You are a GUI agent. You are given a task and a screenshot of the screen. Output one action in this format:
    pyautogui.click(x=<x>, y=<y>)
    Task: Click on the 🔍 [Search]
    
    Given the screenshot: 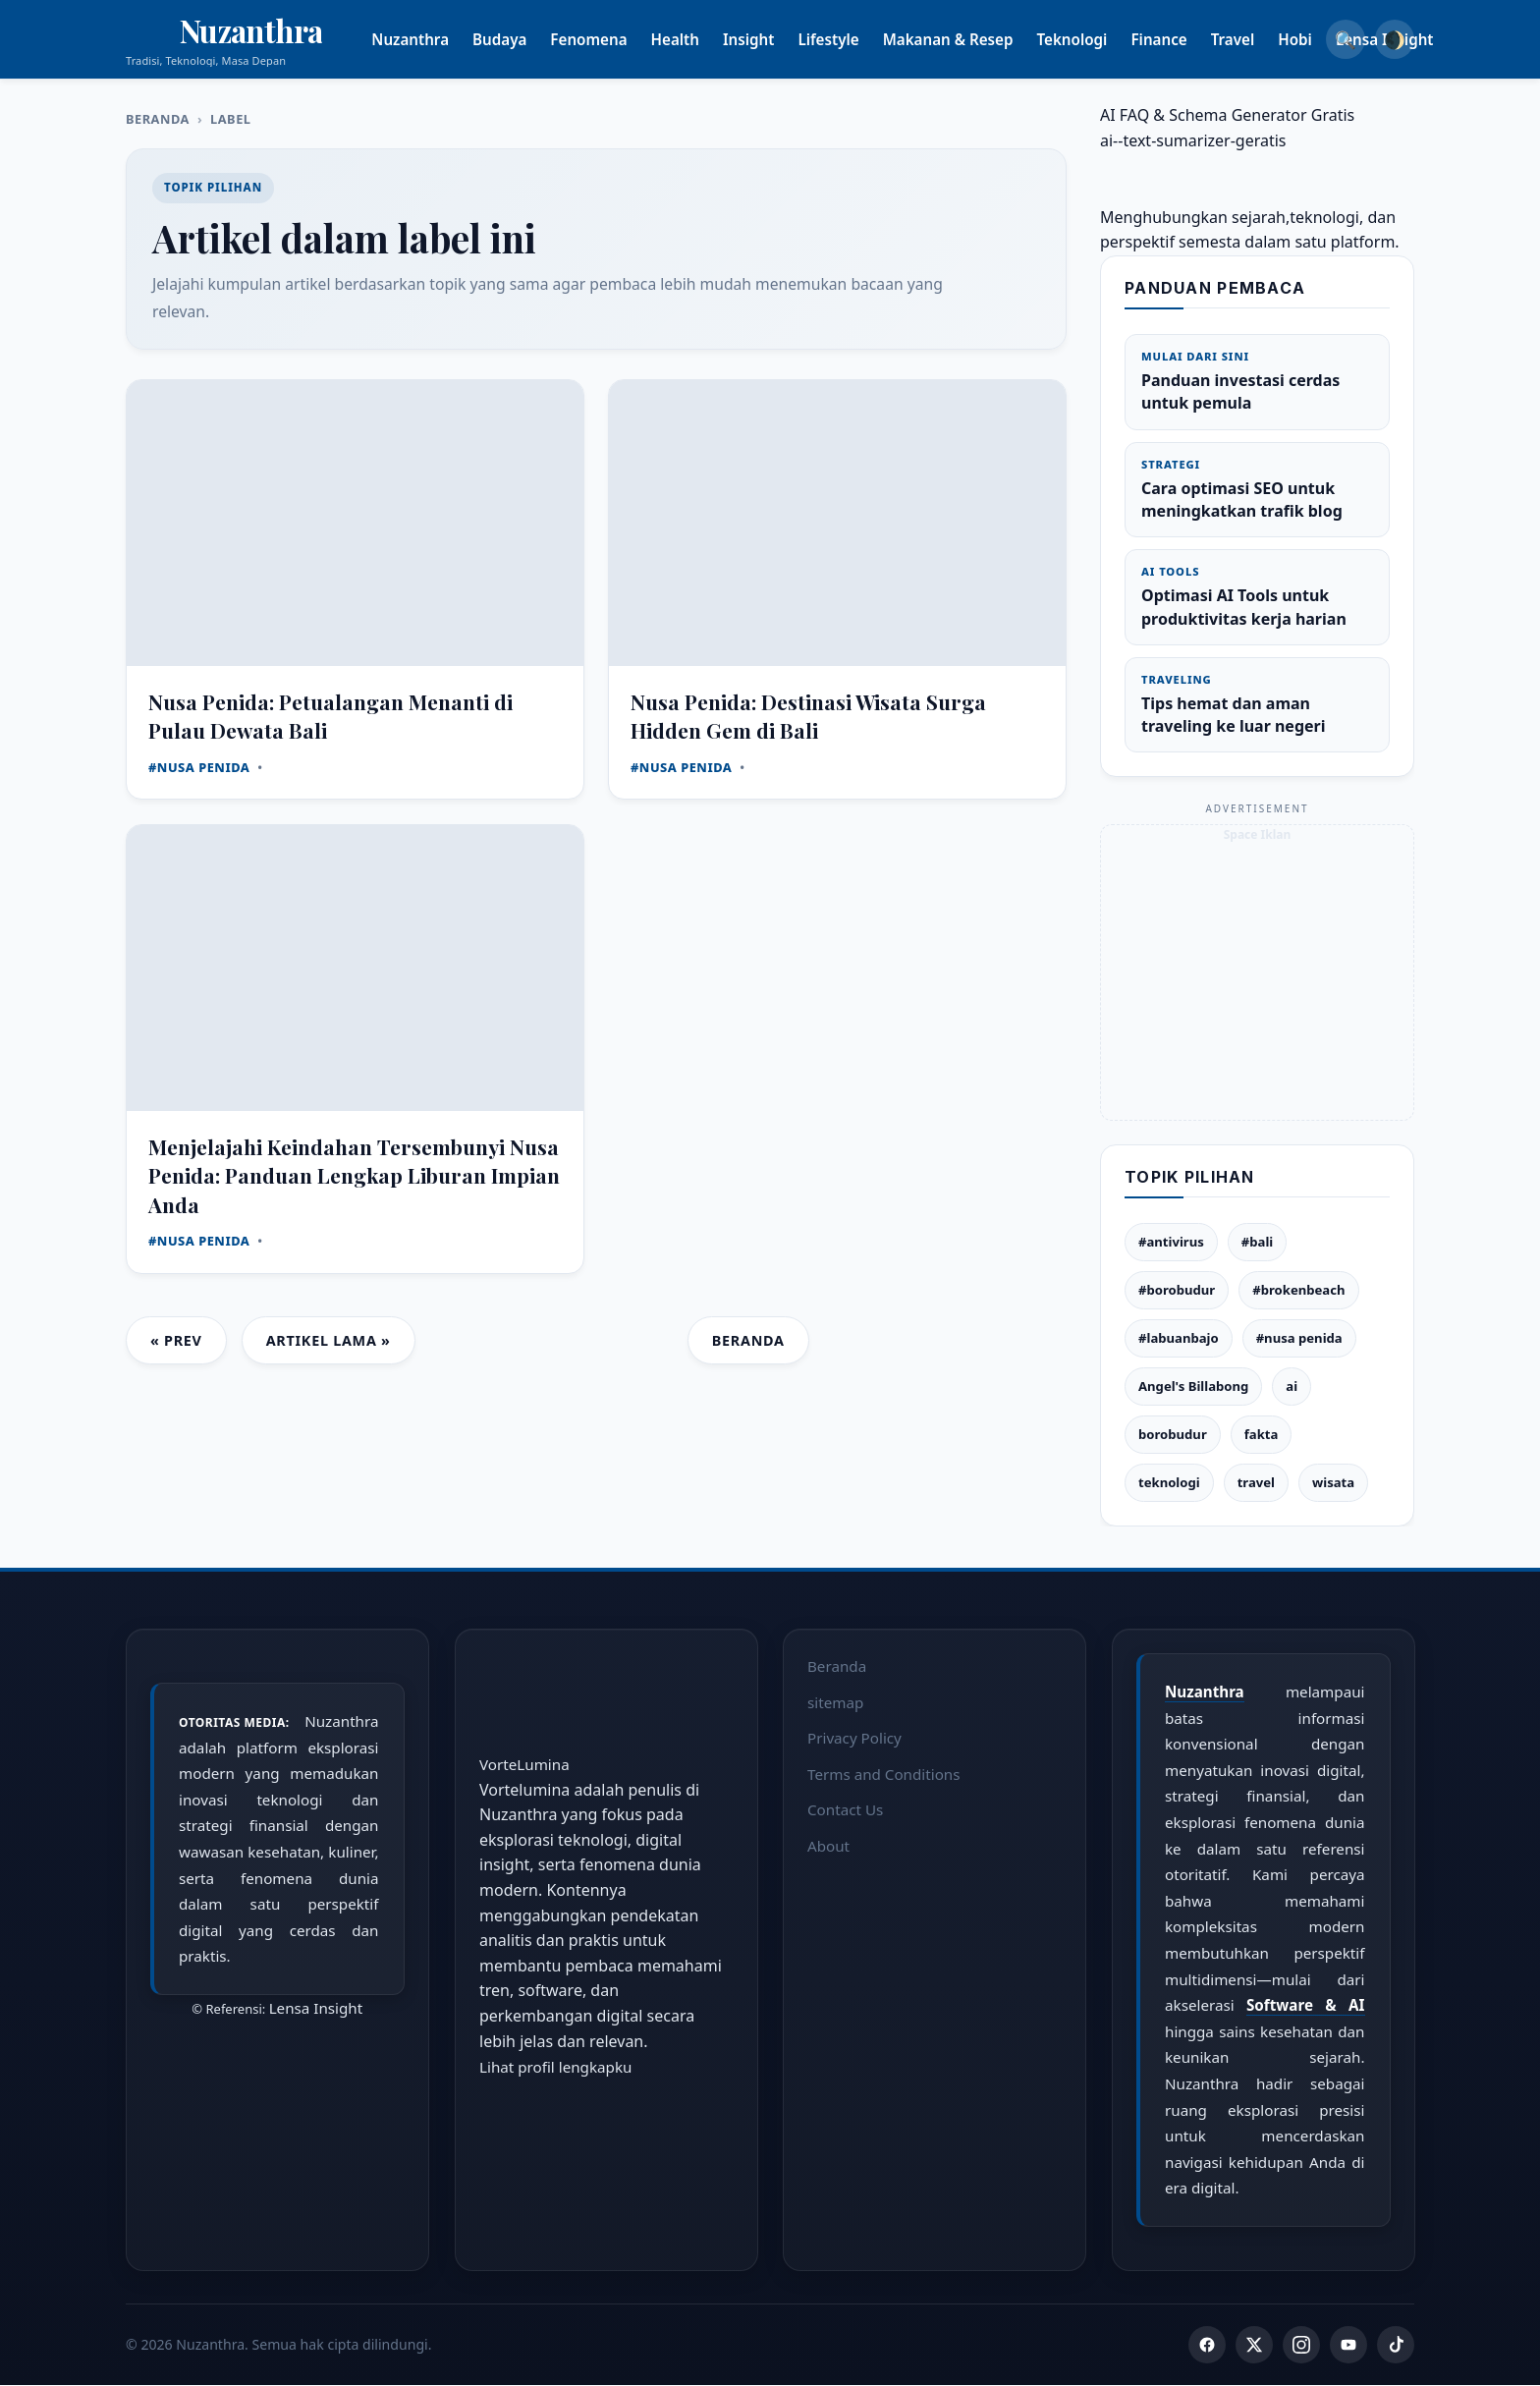 What is the action you would take?
    pyautogui.click(x=1345, y=39)
    